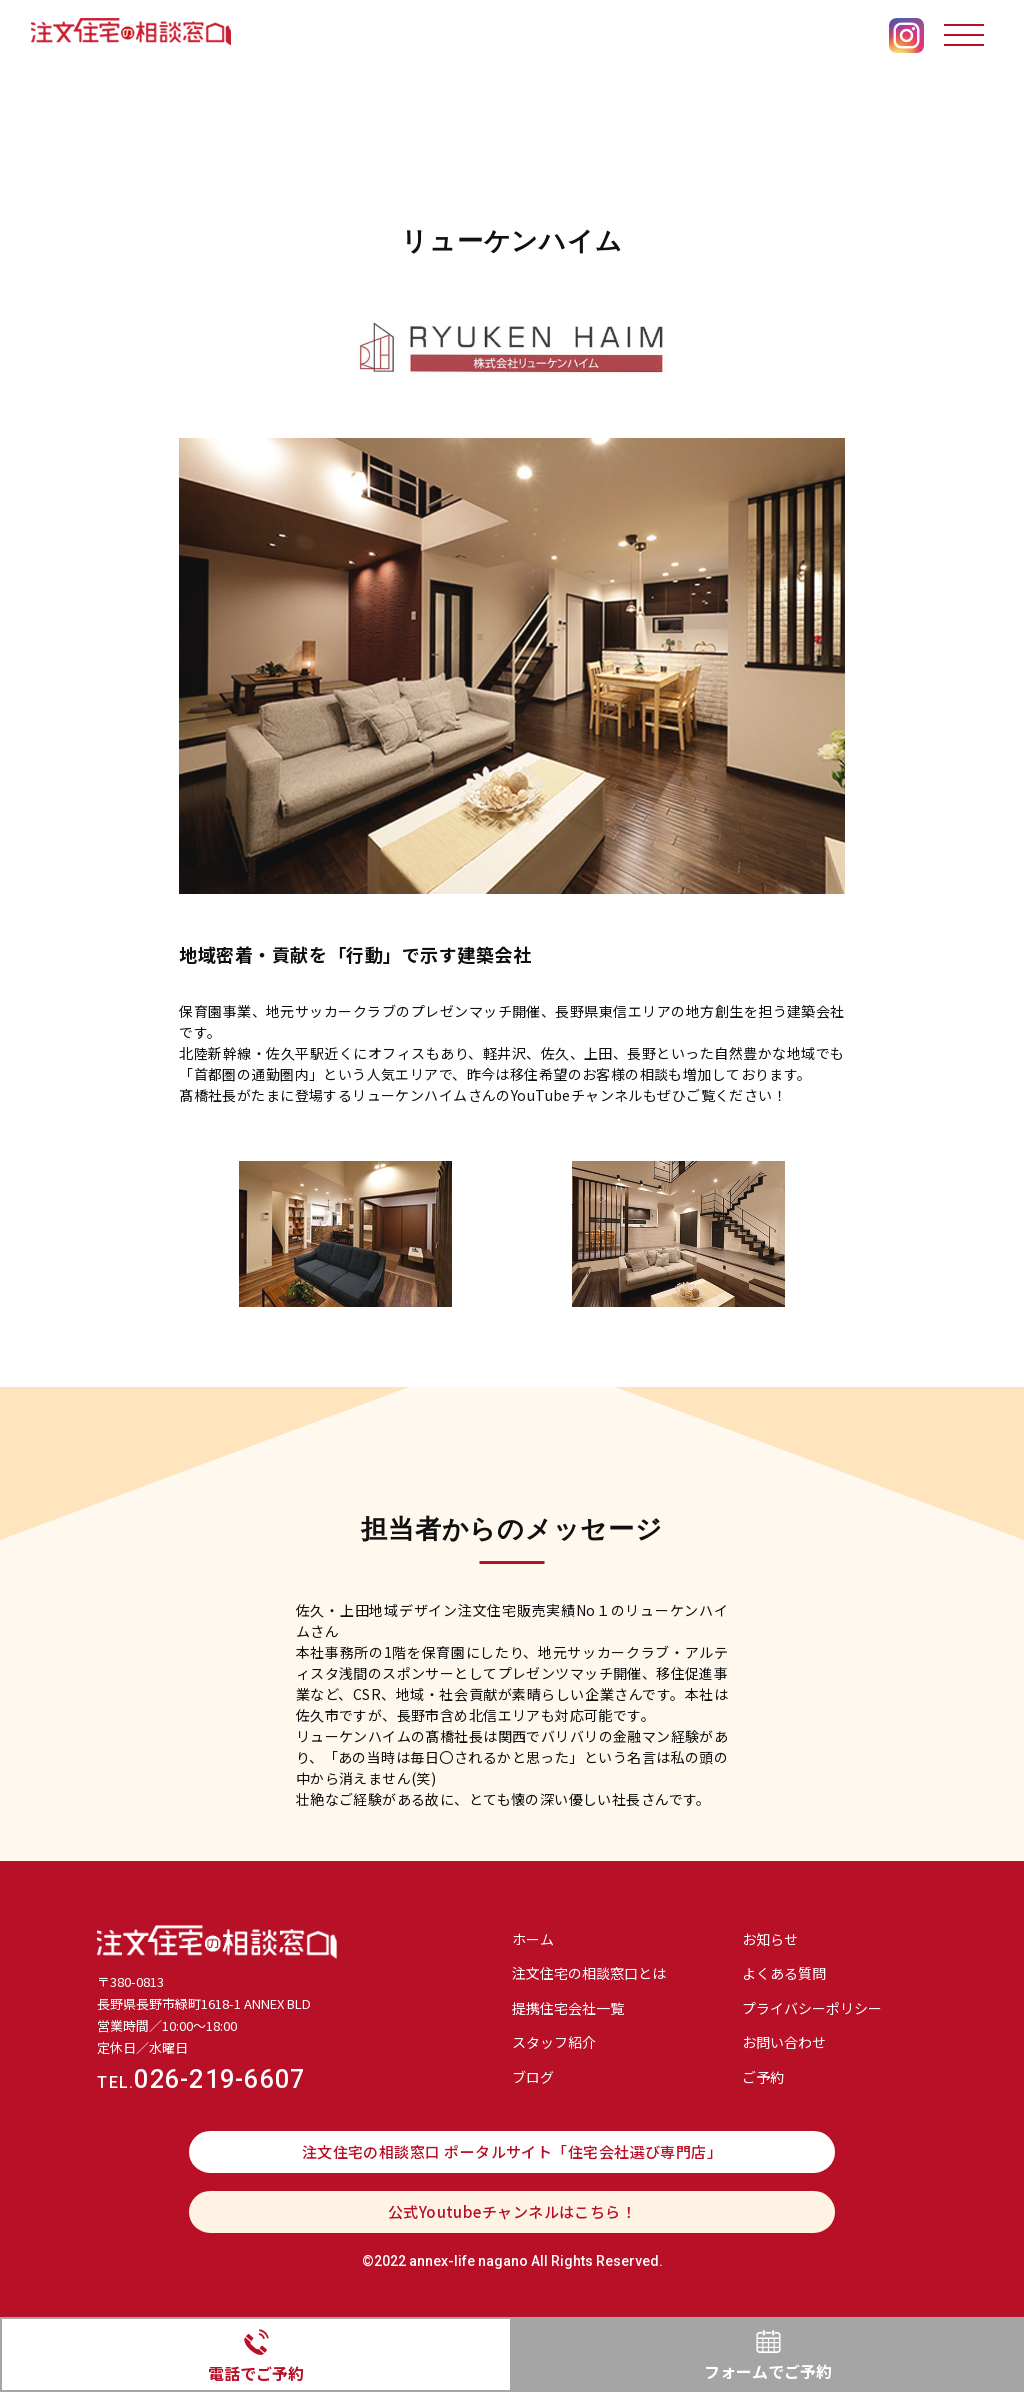 This screenshot has width=1024, height=2392. Describe the element at coordinates (770, 1939) in the screenshot. I see `お知らせ` at that location.